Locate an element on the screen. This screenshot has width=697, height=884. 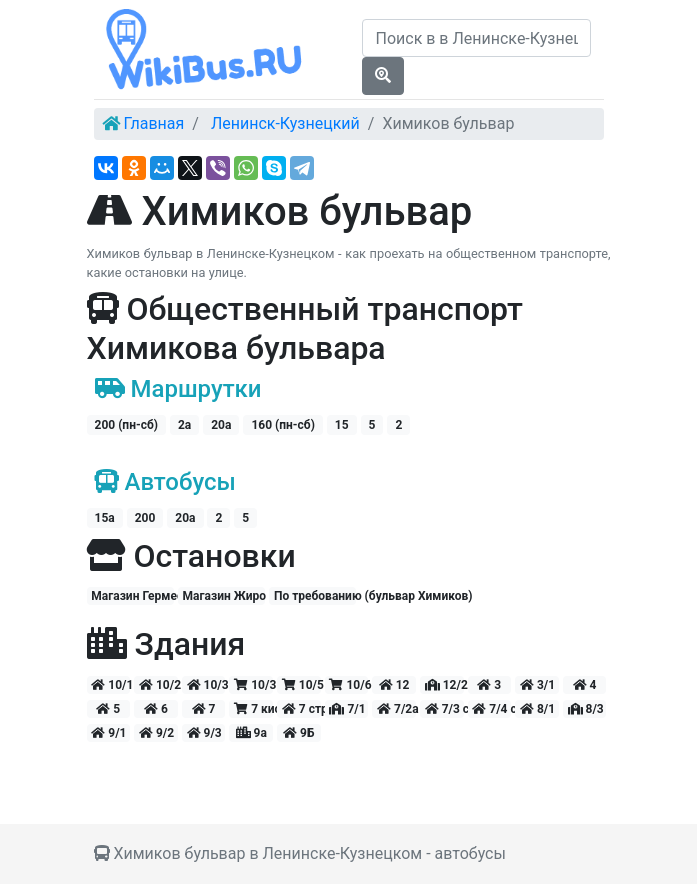
10/3 киоск is located at coordinates (253, 685).